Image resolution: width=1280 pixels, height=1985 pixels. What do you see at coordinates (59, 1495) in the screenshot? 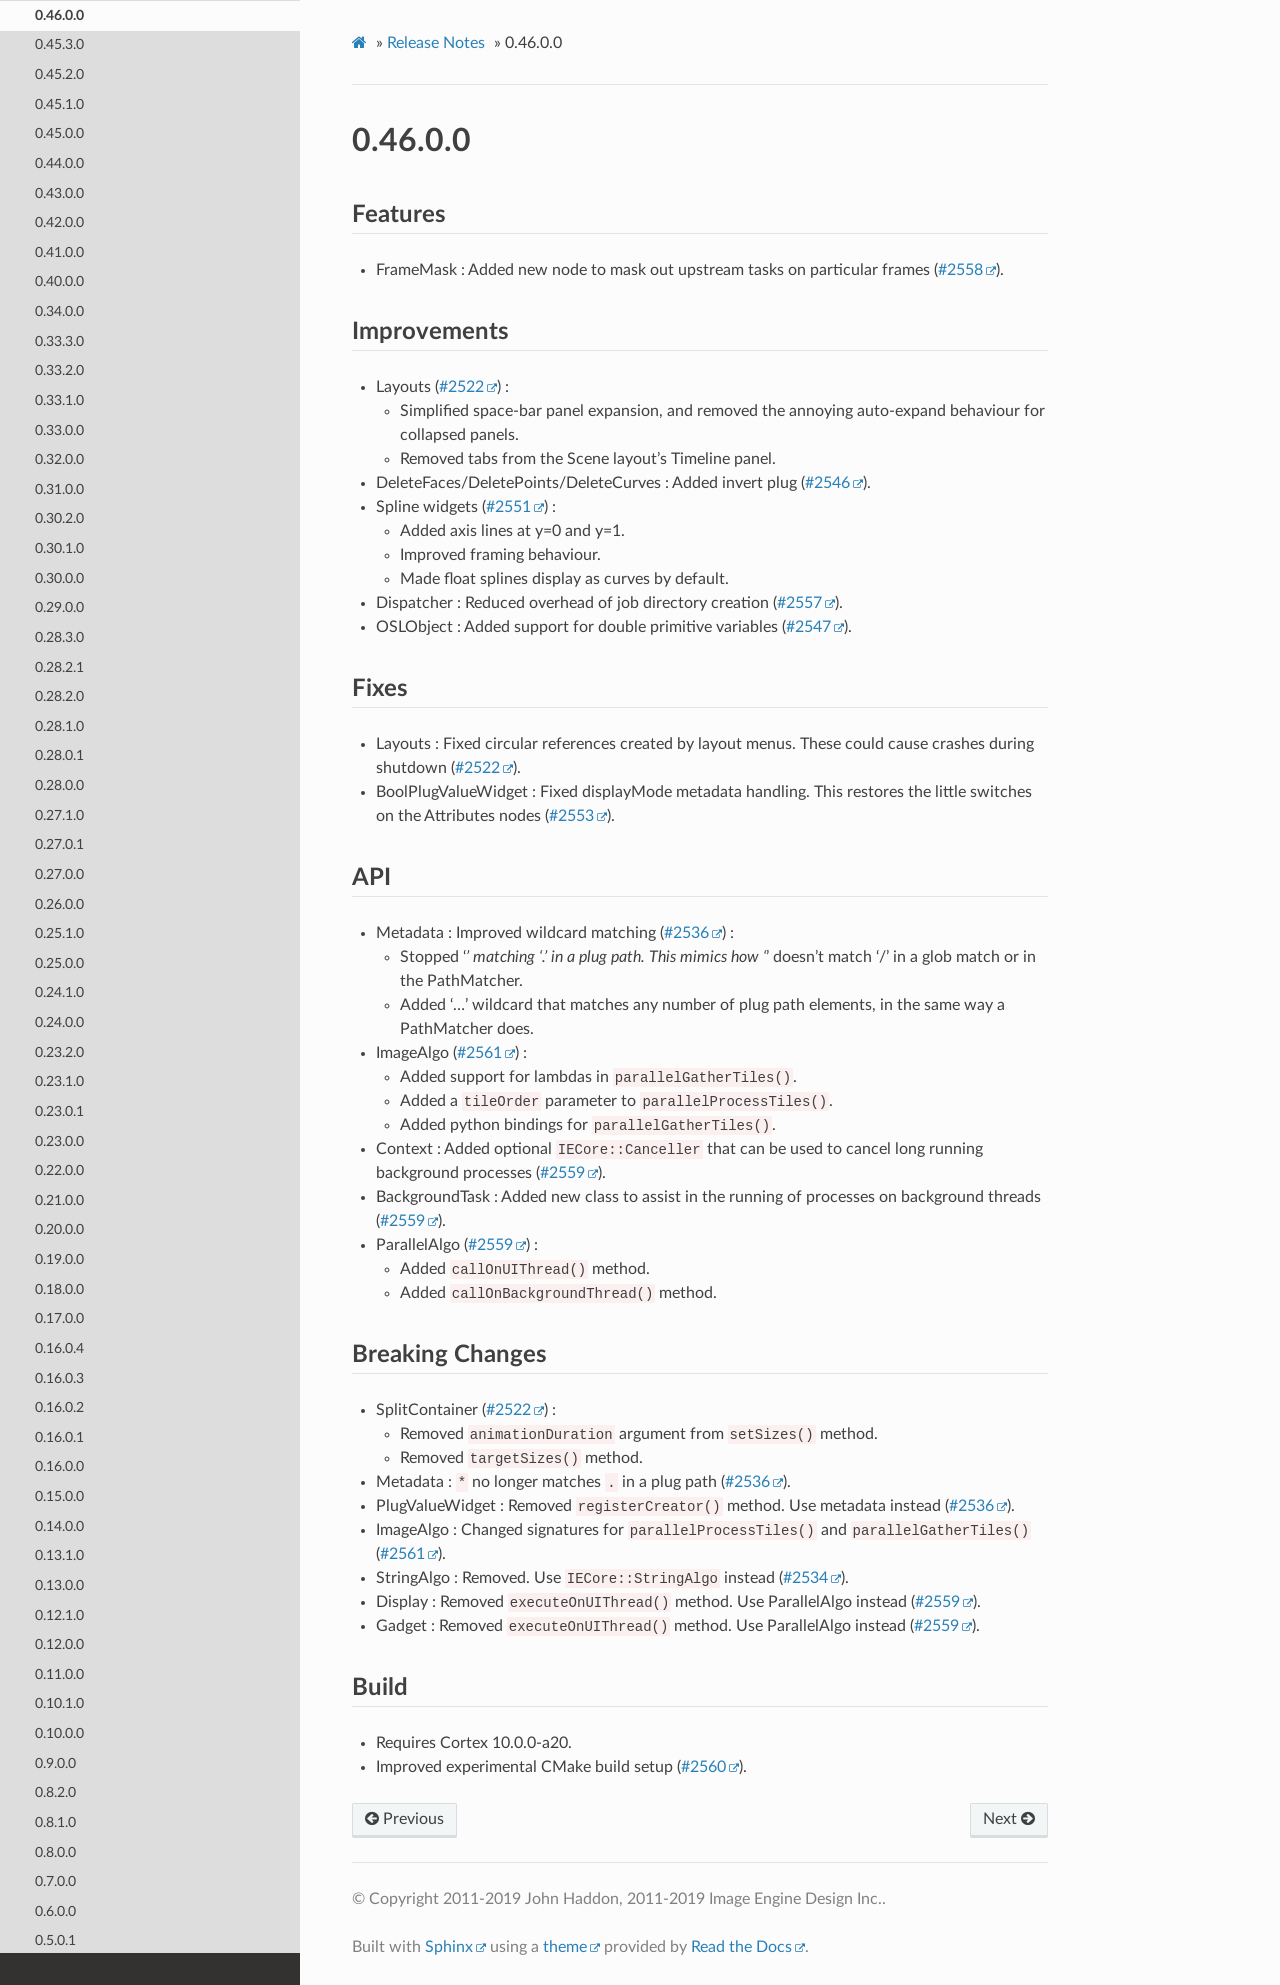
I see `0.15.0.0` at bounding box center [59, 1495].